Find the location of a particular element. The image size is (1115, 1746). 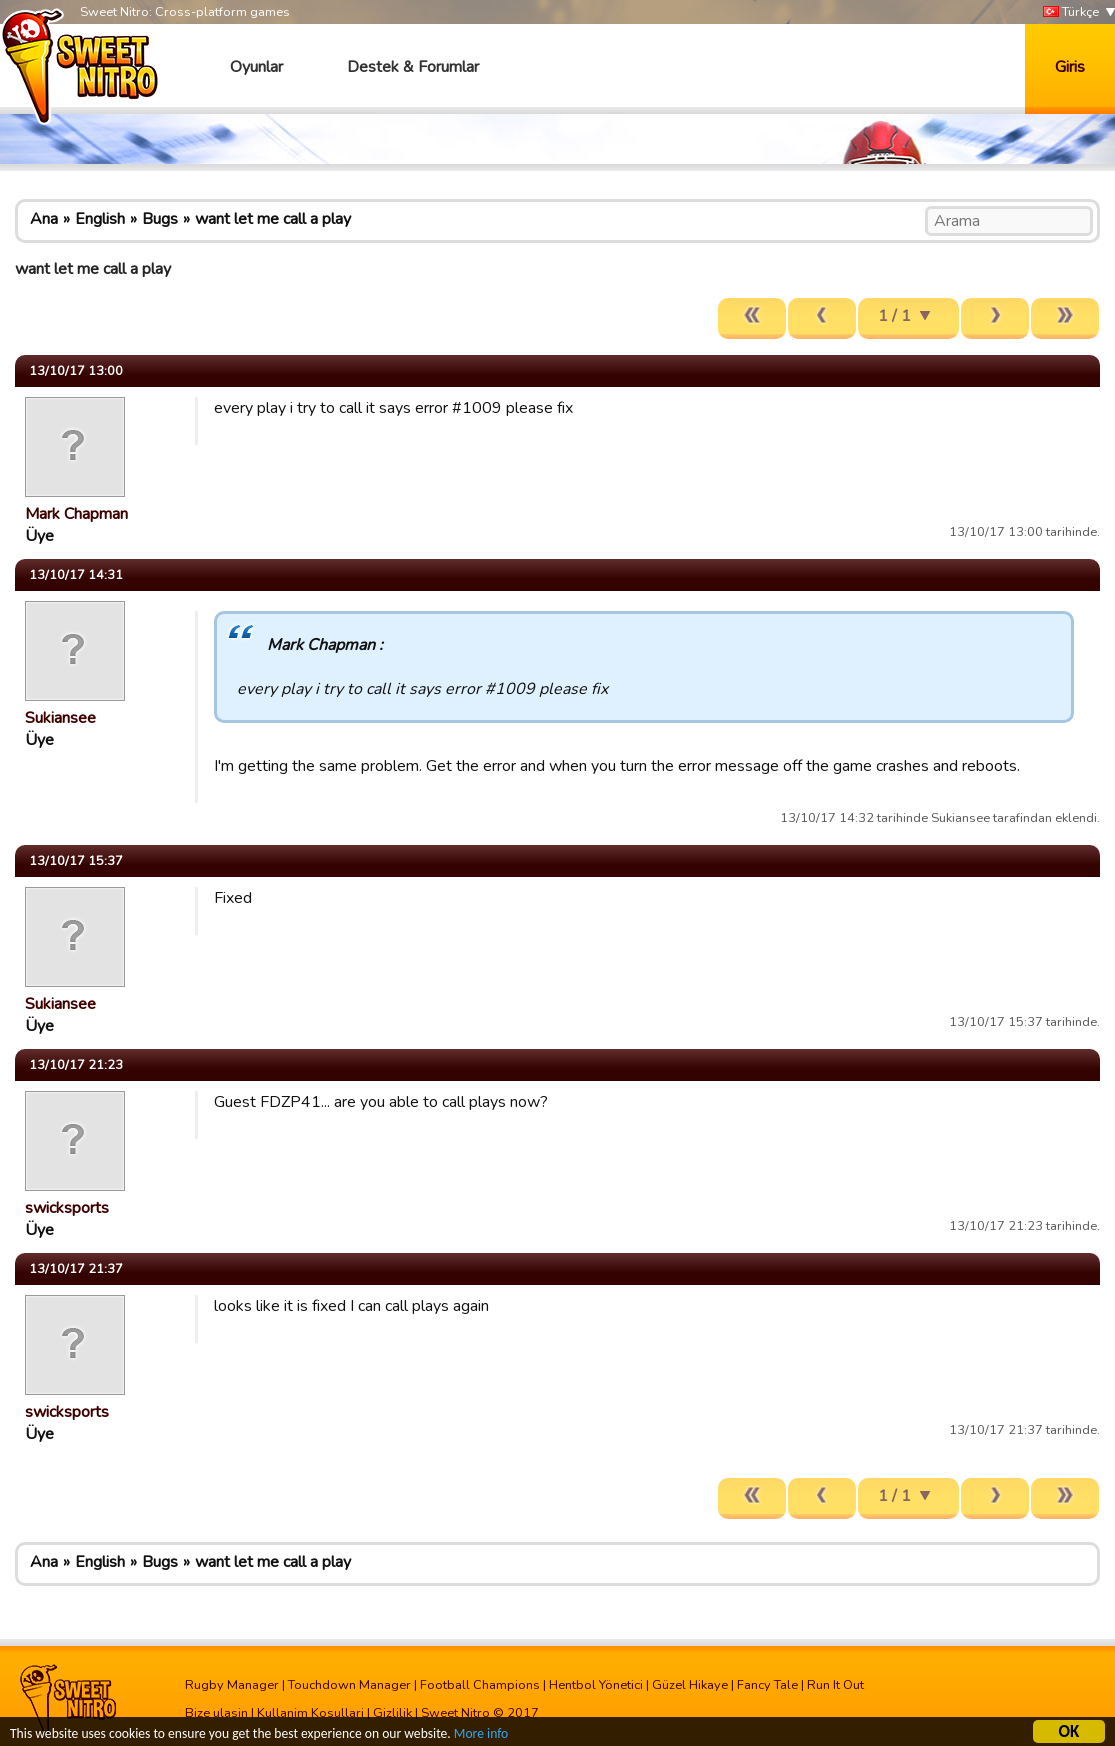

Football Champions is located at coordinates (480, 1685).